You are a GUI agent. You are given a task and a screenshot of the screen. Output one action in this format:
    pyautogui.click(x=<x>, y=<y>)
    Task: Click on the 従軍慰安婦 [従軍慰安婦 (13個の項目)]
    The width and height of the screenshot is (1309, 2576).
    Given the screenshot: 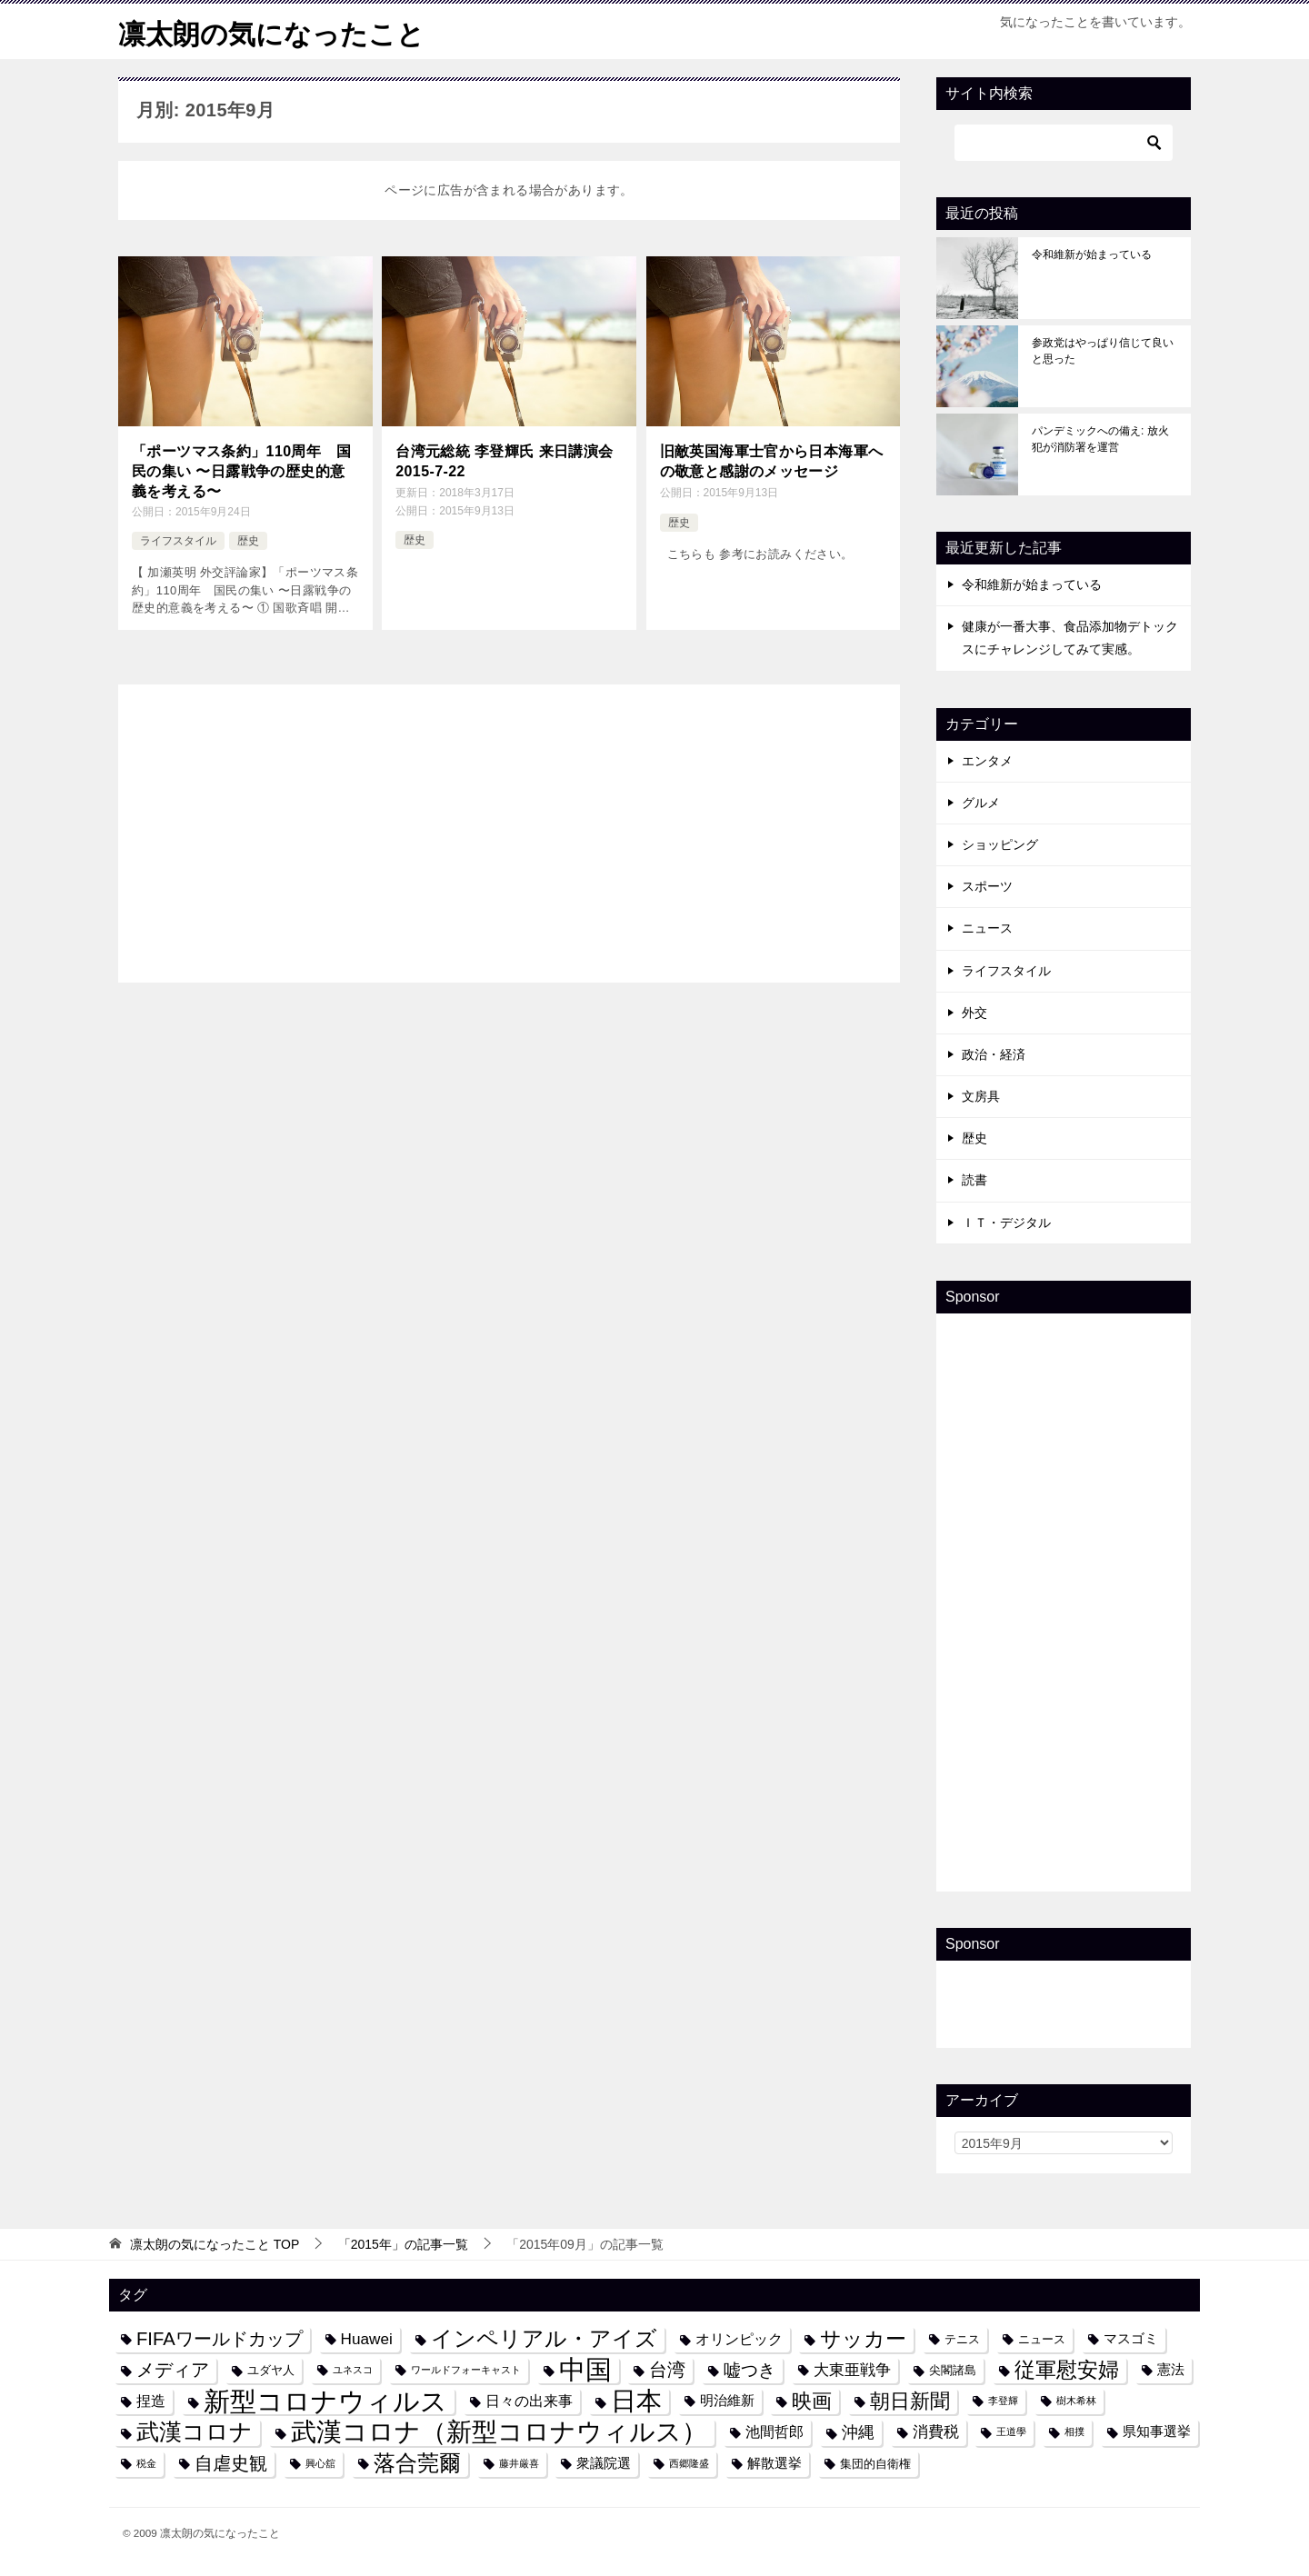 What is the action you would take?
    pyautogui.click(x=1066, y=2370)
    